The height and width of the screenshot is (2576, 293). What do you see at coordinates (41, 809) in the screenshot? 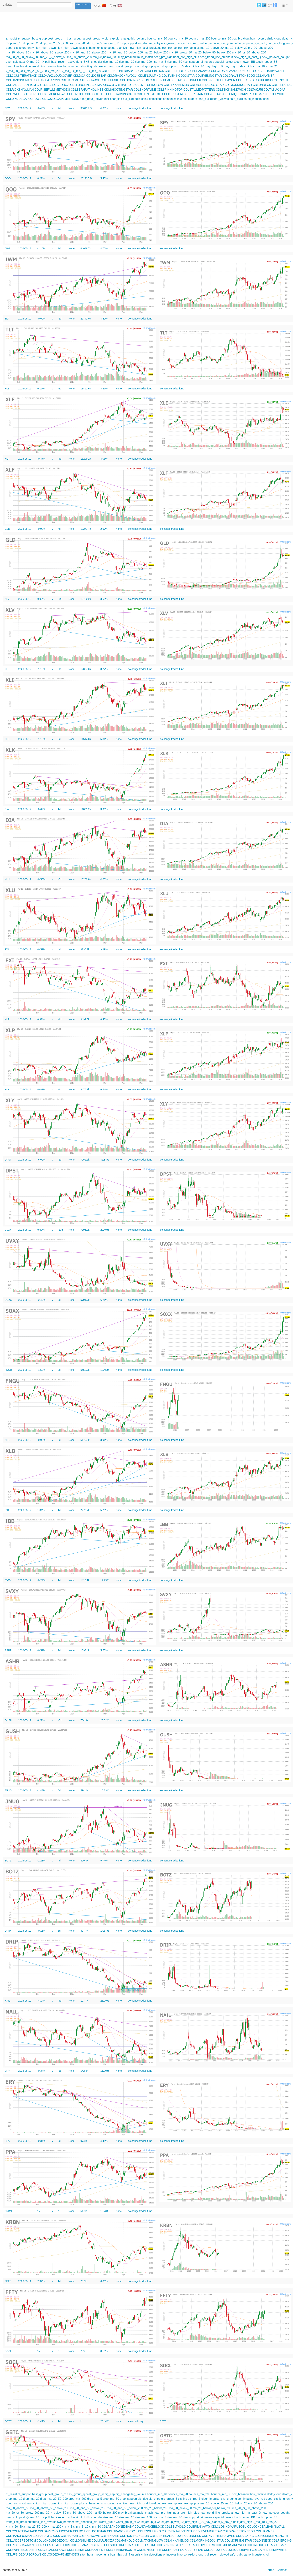
I see `-0.62%` at bounding box center [41, 809].